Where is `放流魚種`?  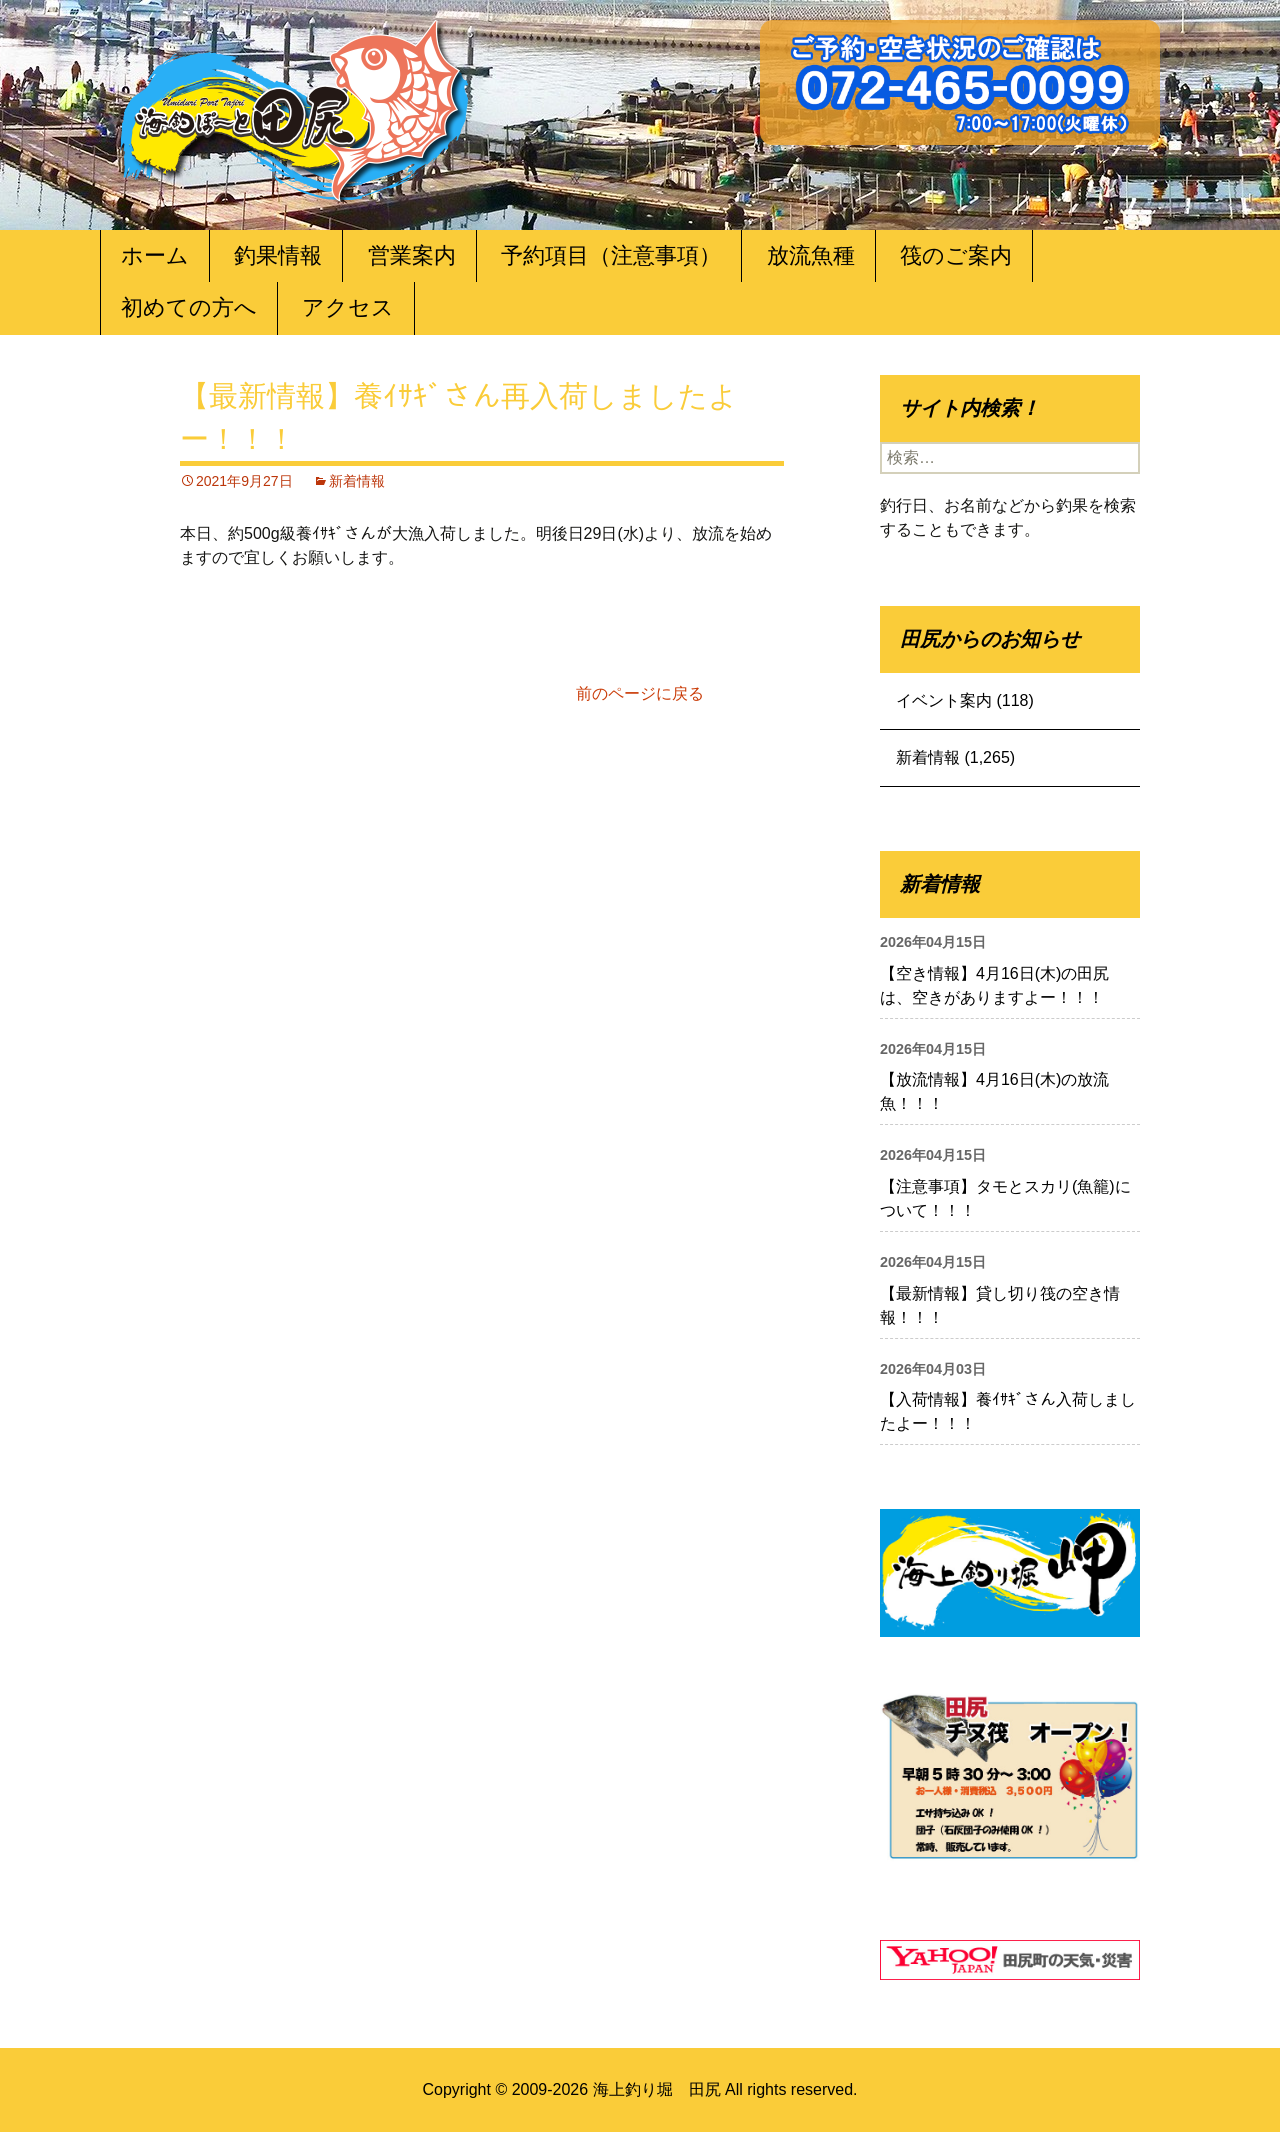 放流魚種 is located at coordinates (811, 255).